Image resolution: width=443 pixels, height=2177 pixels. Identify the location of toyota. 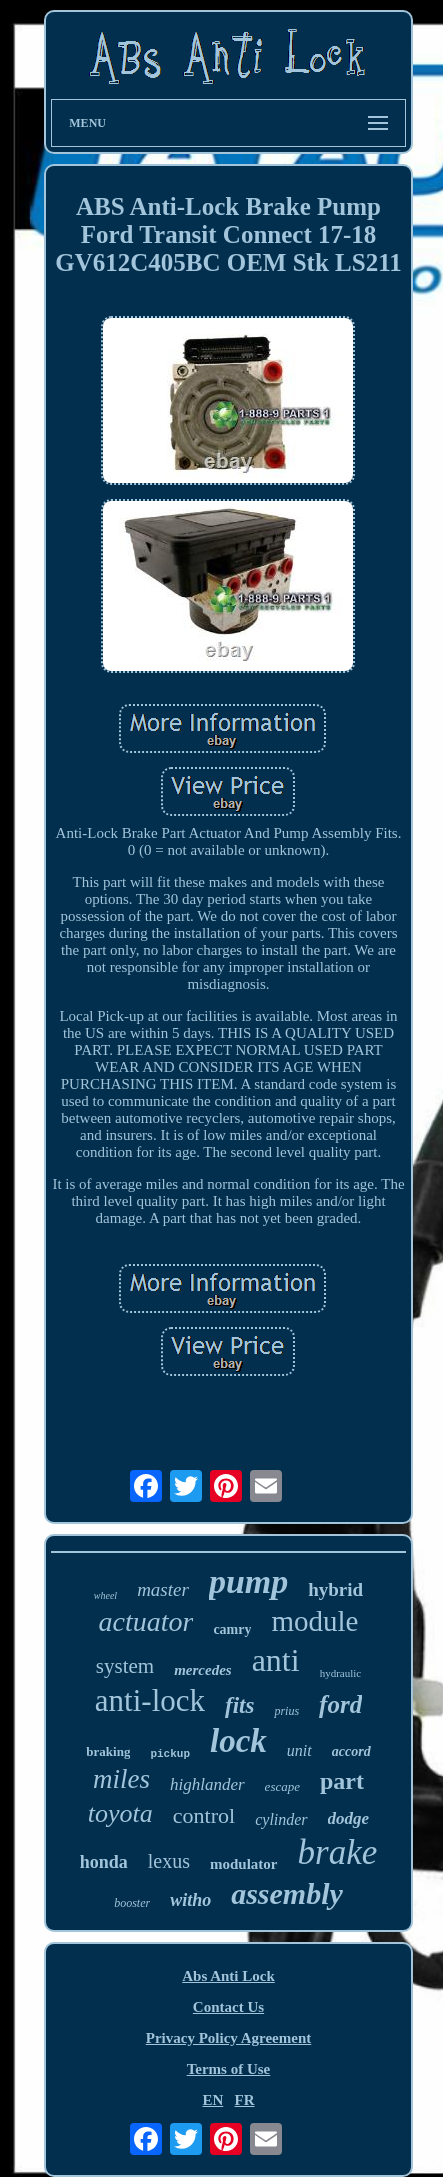
(120, 1813).